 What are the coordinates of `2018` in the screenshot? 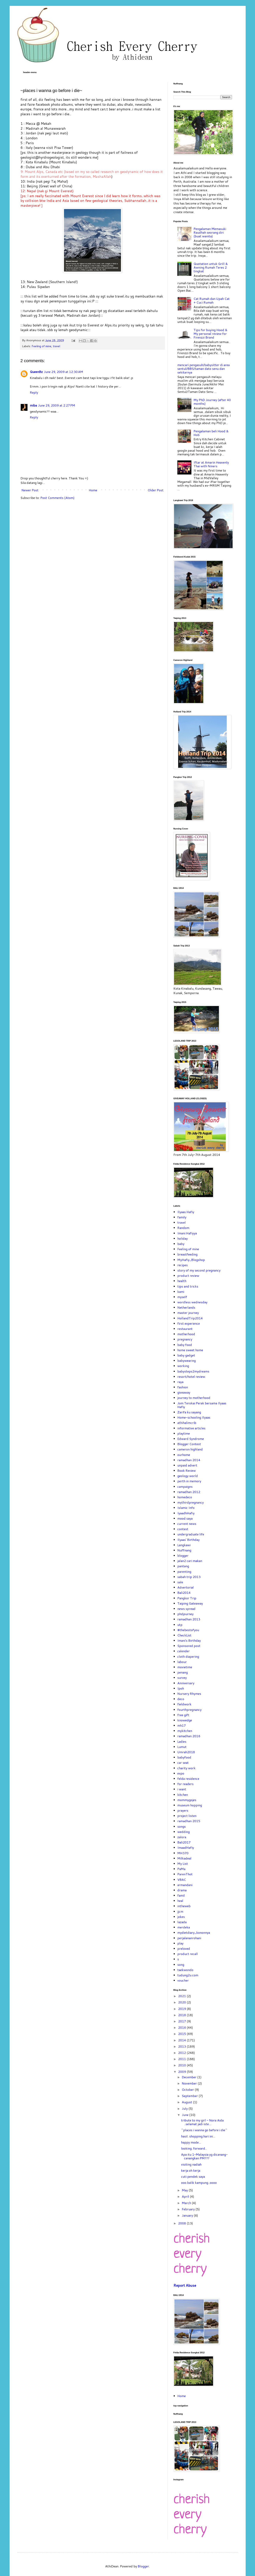 It's located at (182, 2015).